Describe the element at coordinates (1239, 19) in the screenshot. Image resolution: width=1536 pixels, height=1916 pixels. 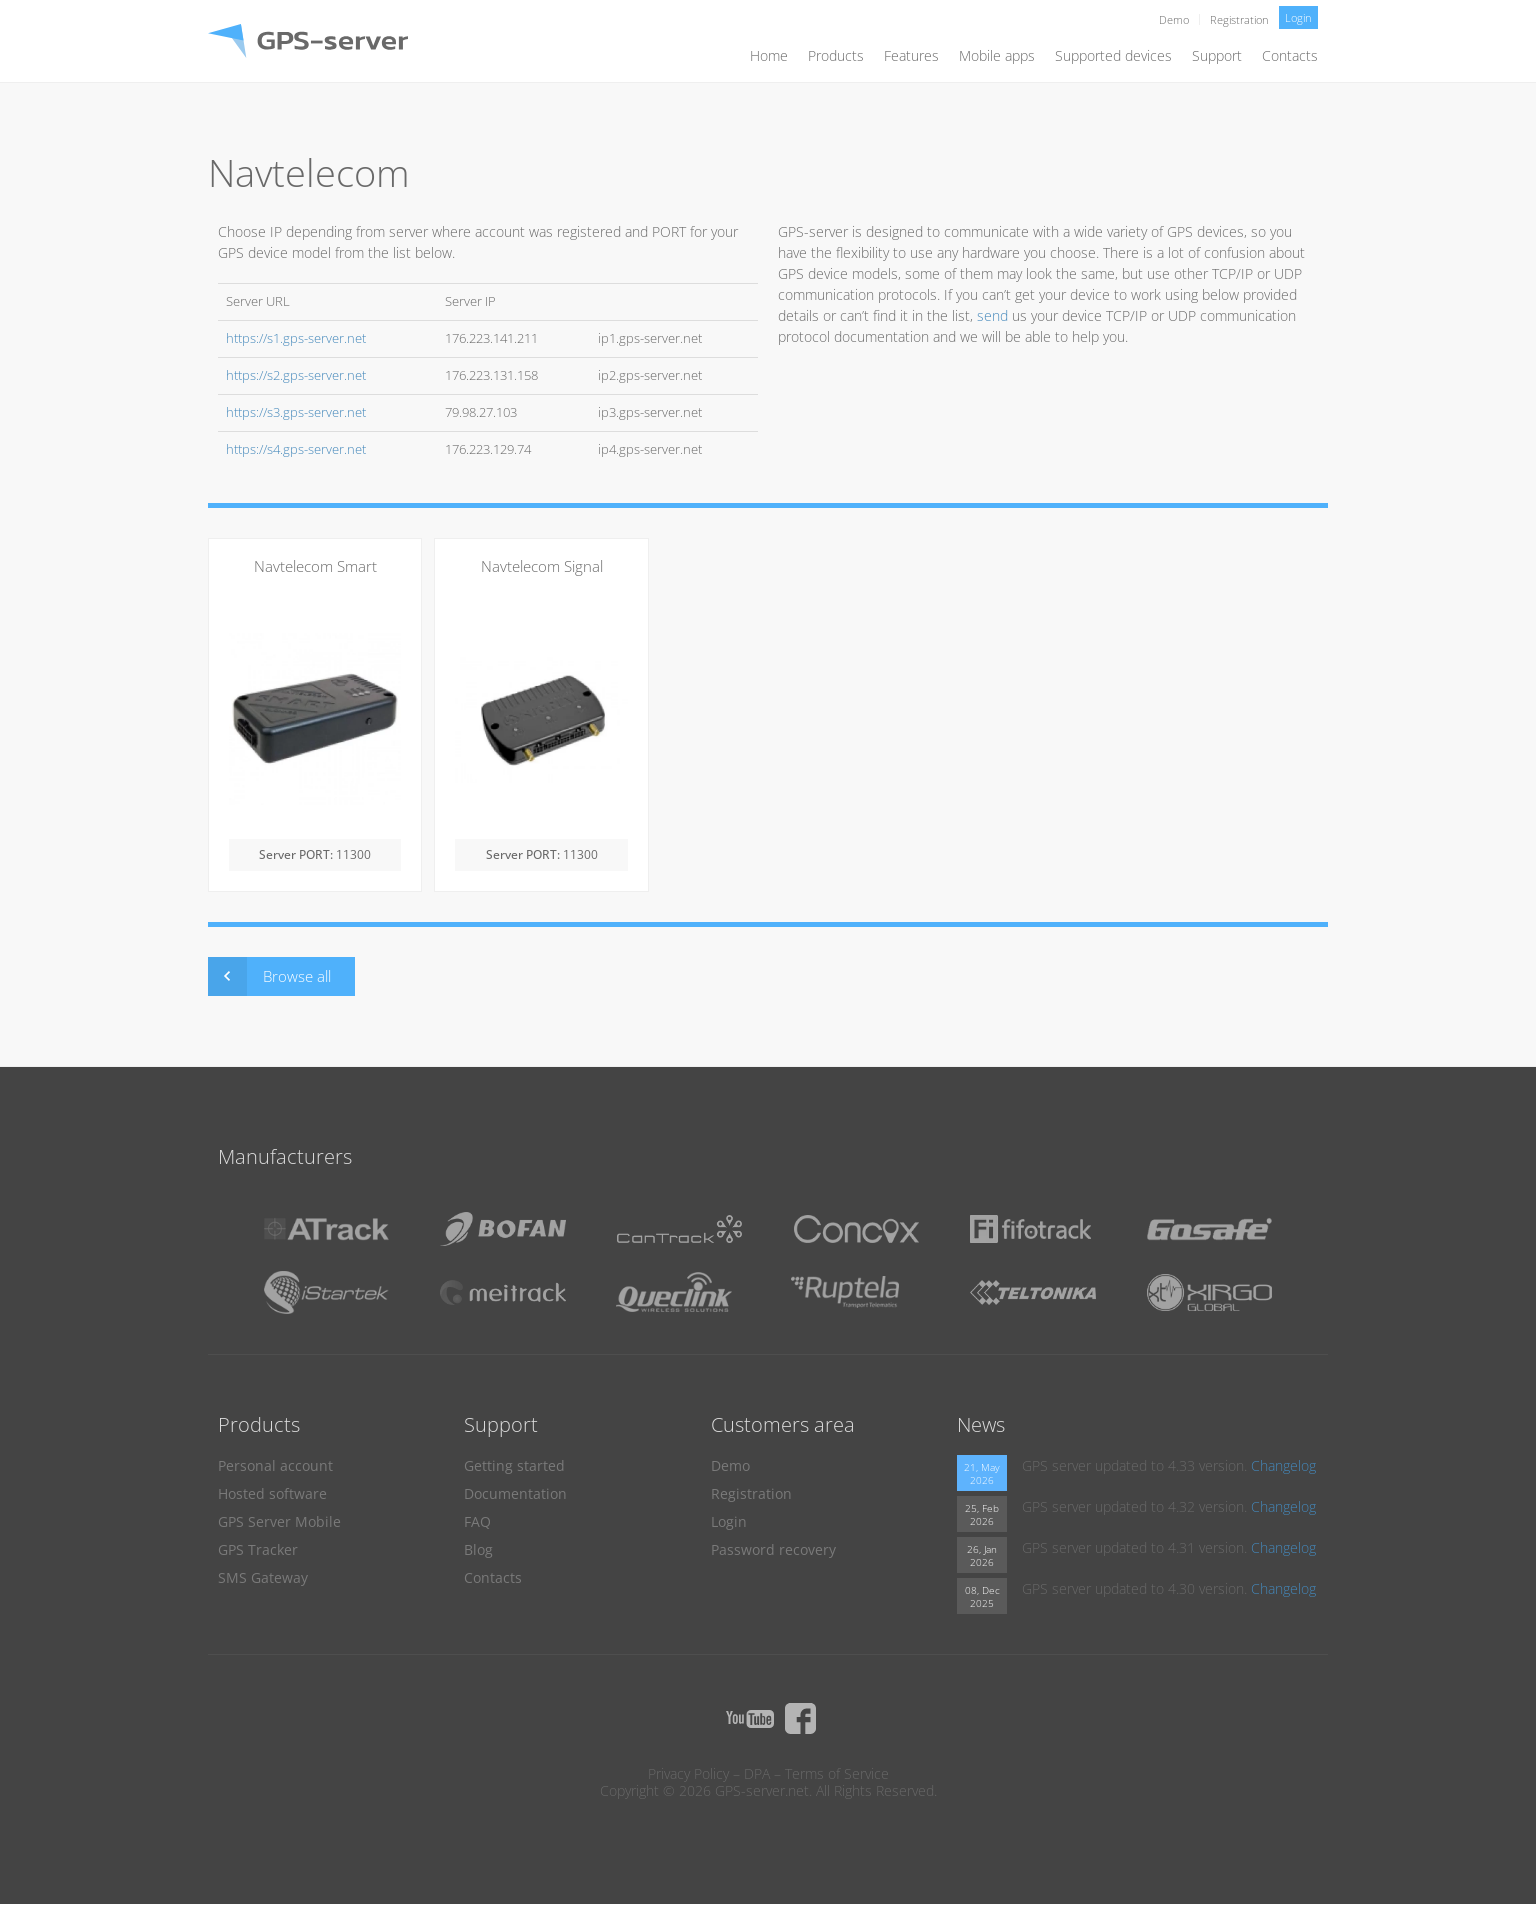
I see `Registration` at that location.